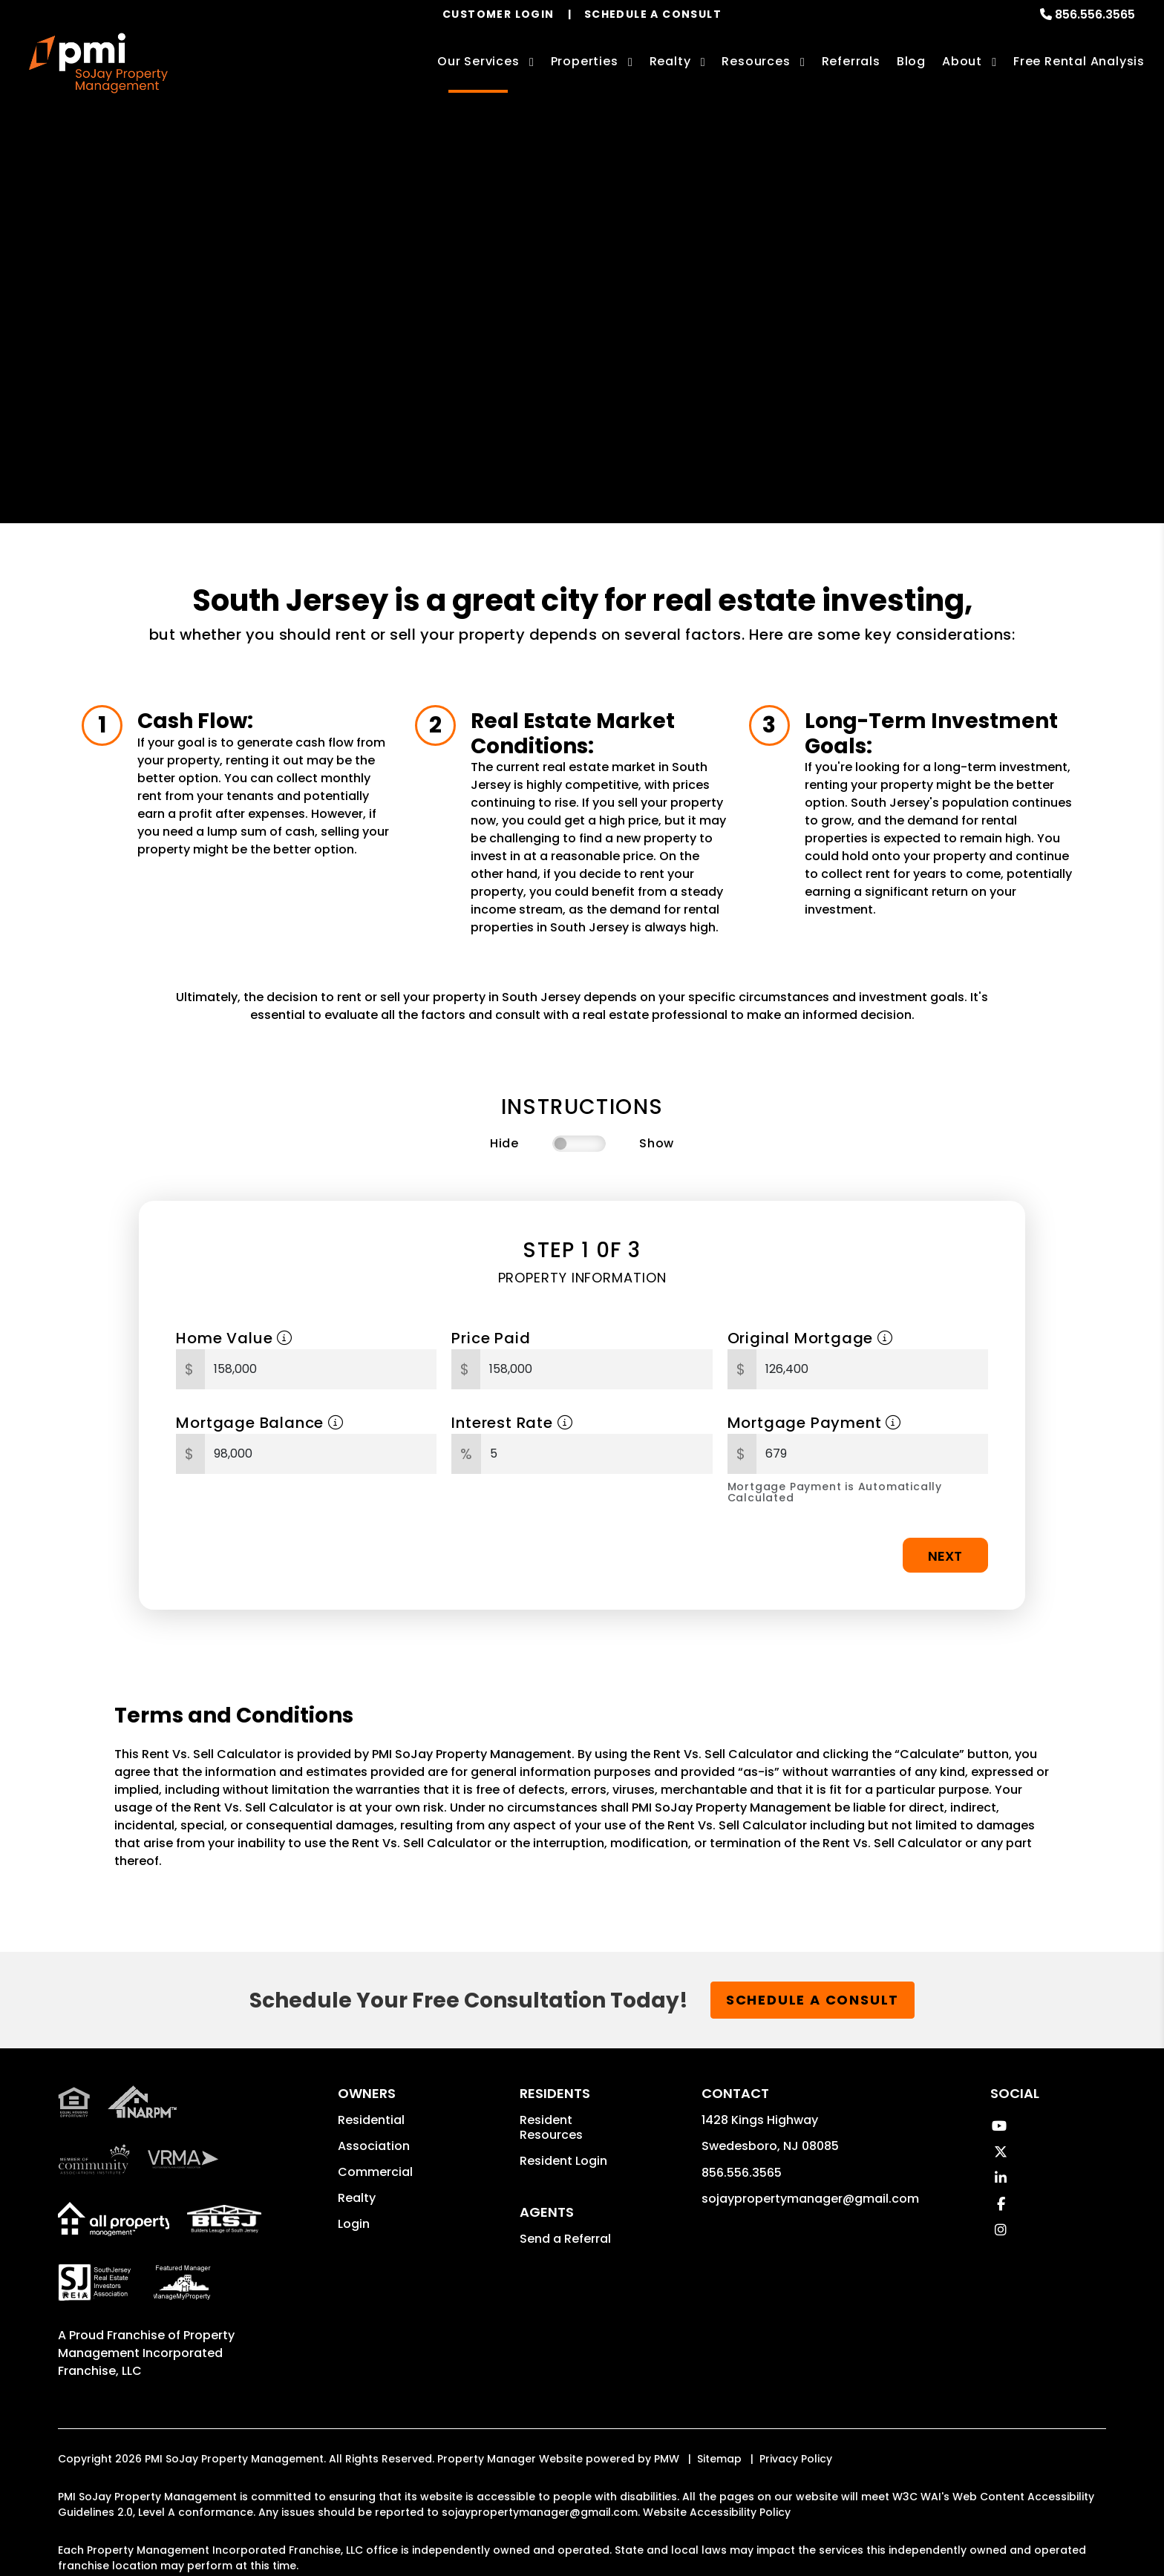  I want to click on Resources [Owner Resources], so click(756, 61).